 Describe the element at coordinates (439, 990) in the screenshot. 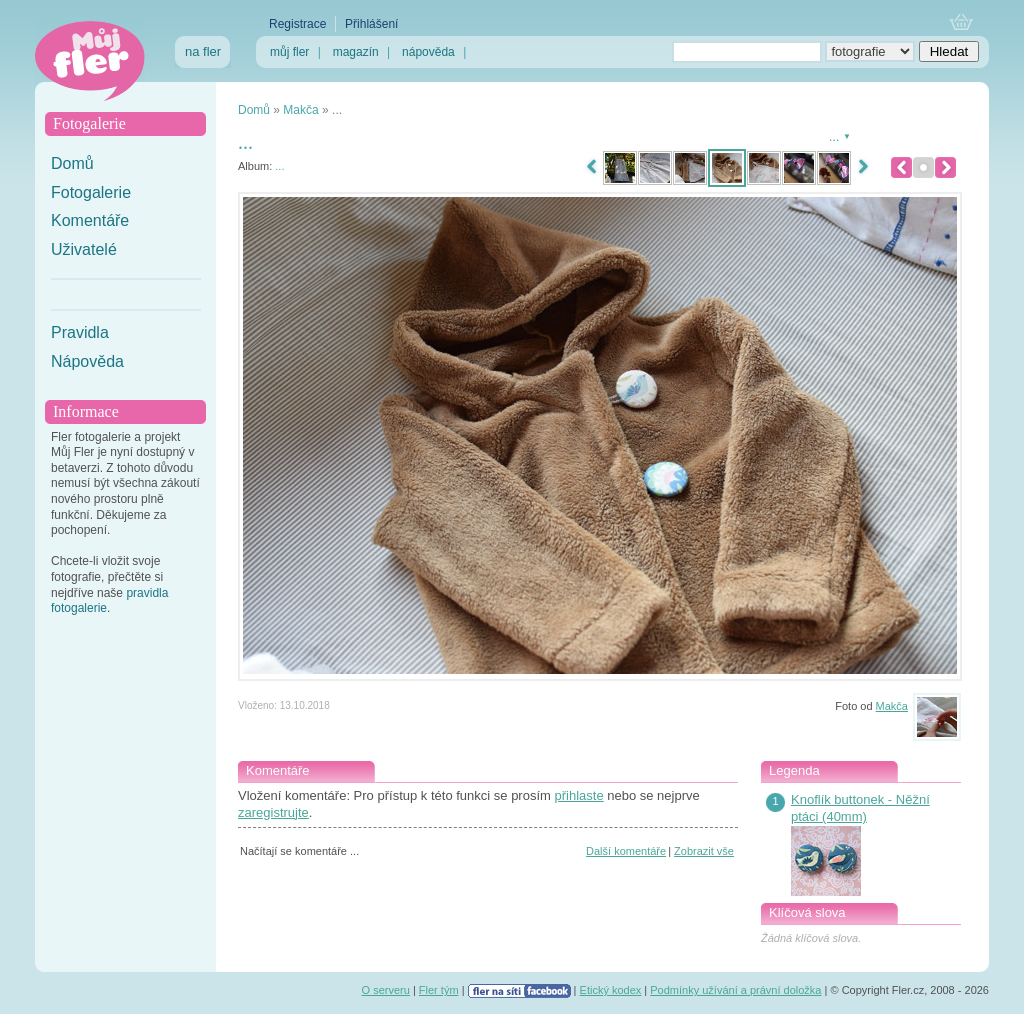

I see `Fler tým` at that location.